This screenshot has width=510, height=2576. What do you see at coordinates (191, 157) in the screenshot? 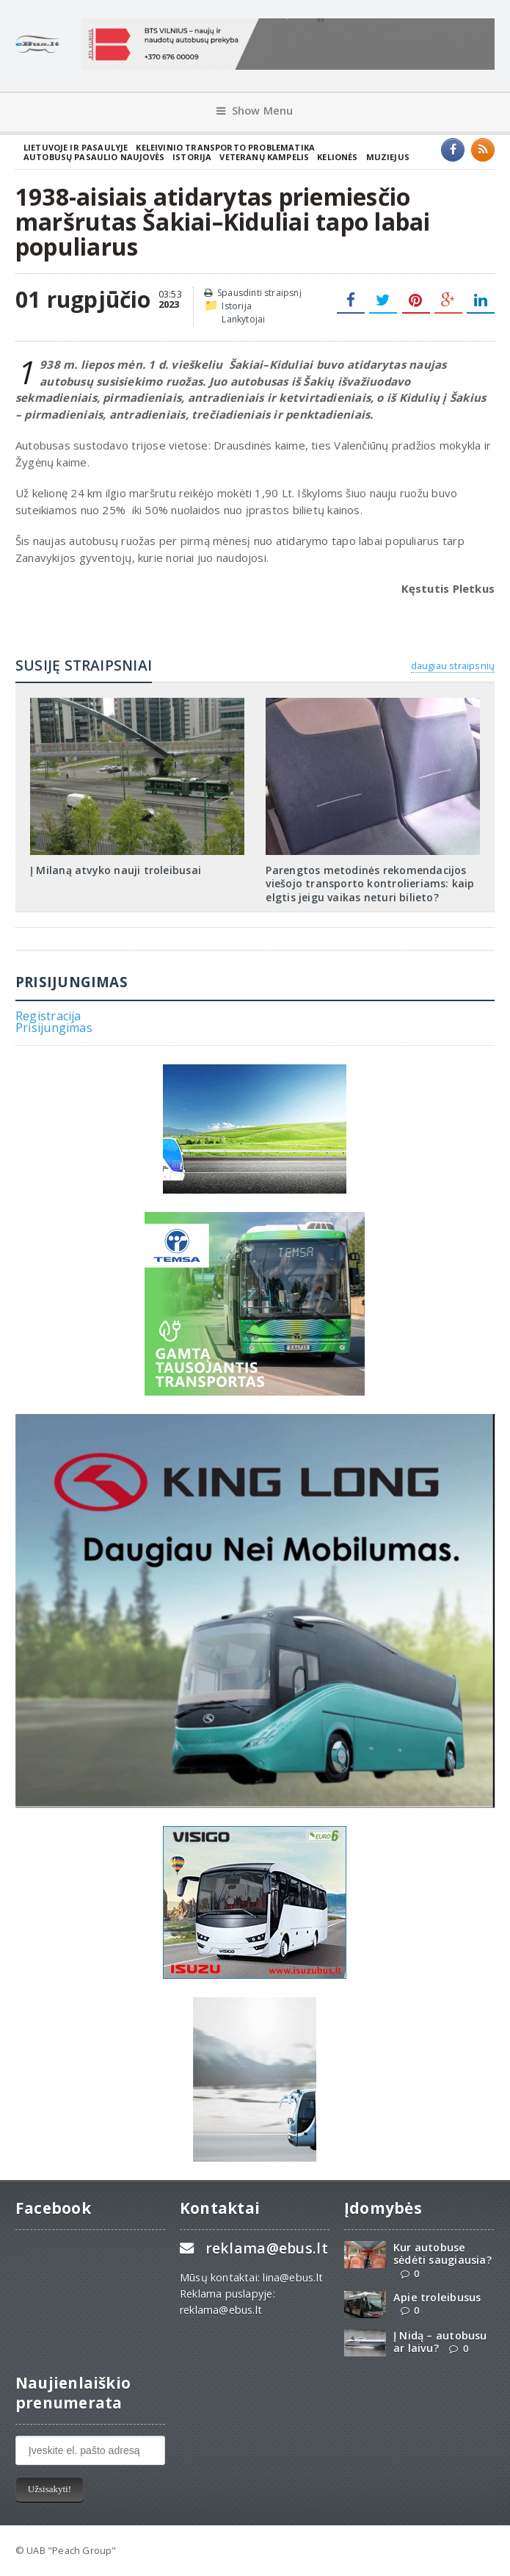
I see `Istorija` at bounding box center [191, 157].